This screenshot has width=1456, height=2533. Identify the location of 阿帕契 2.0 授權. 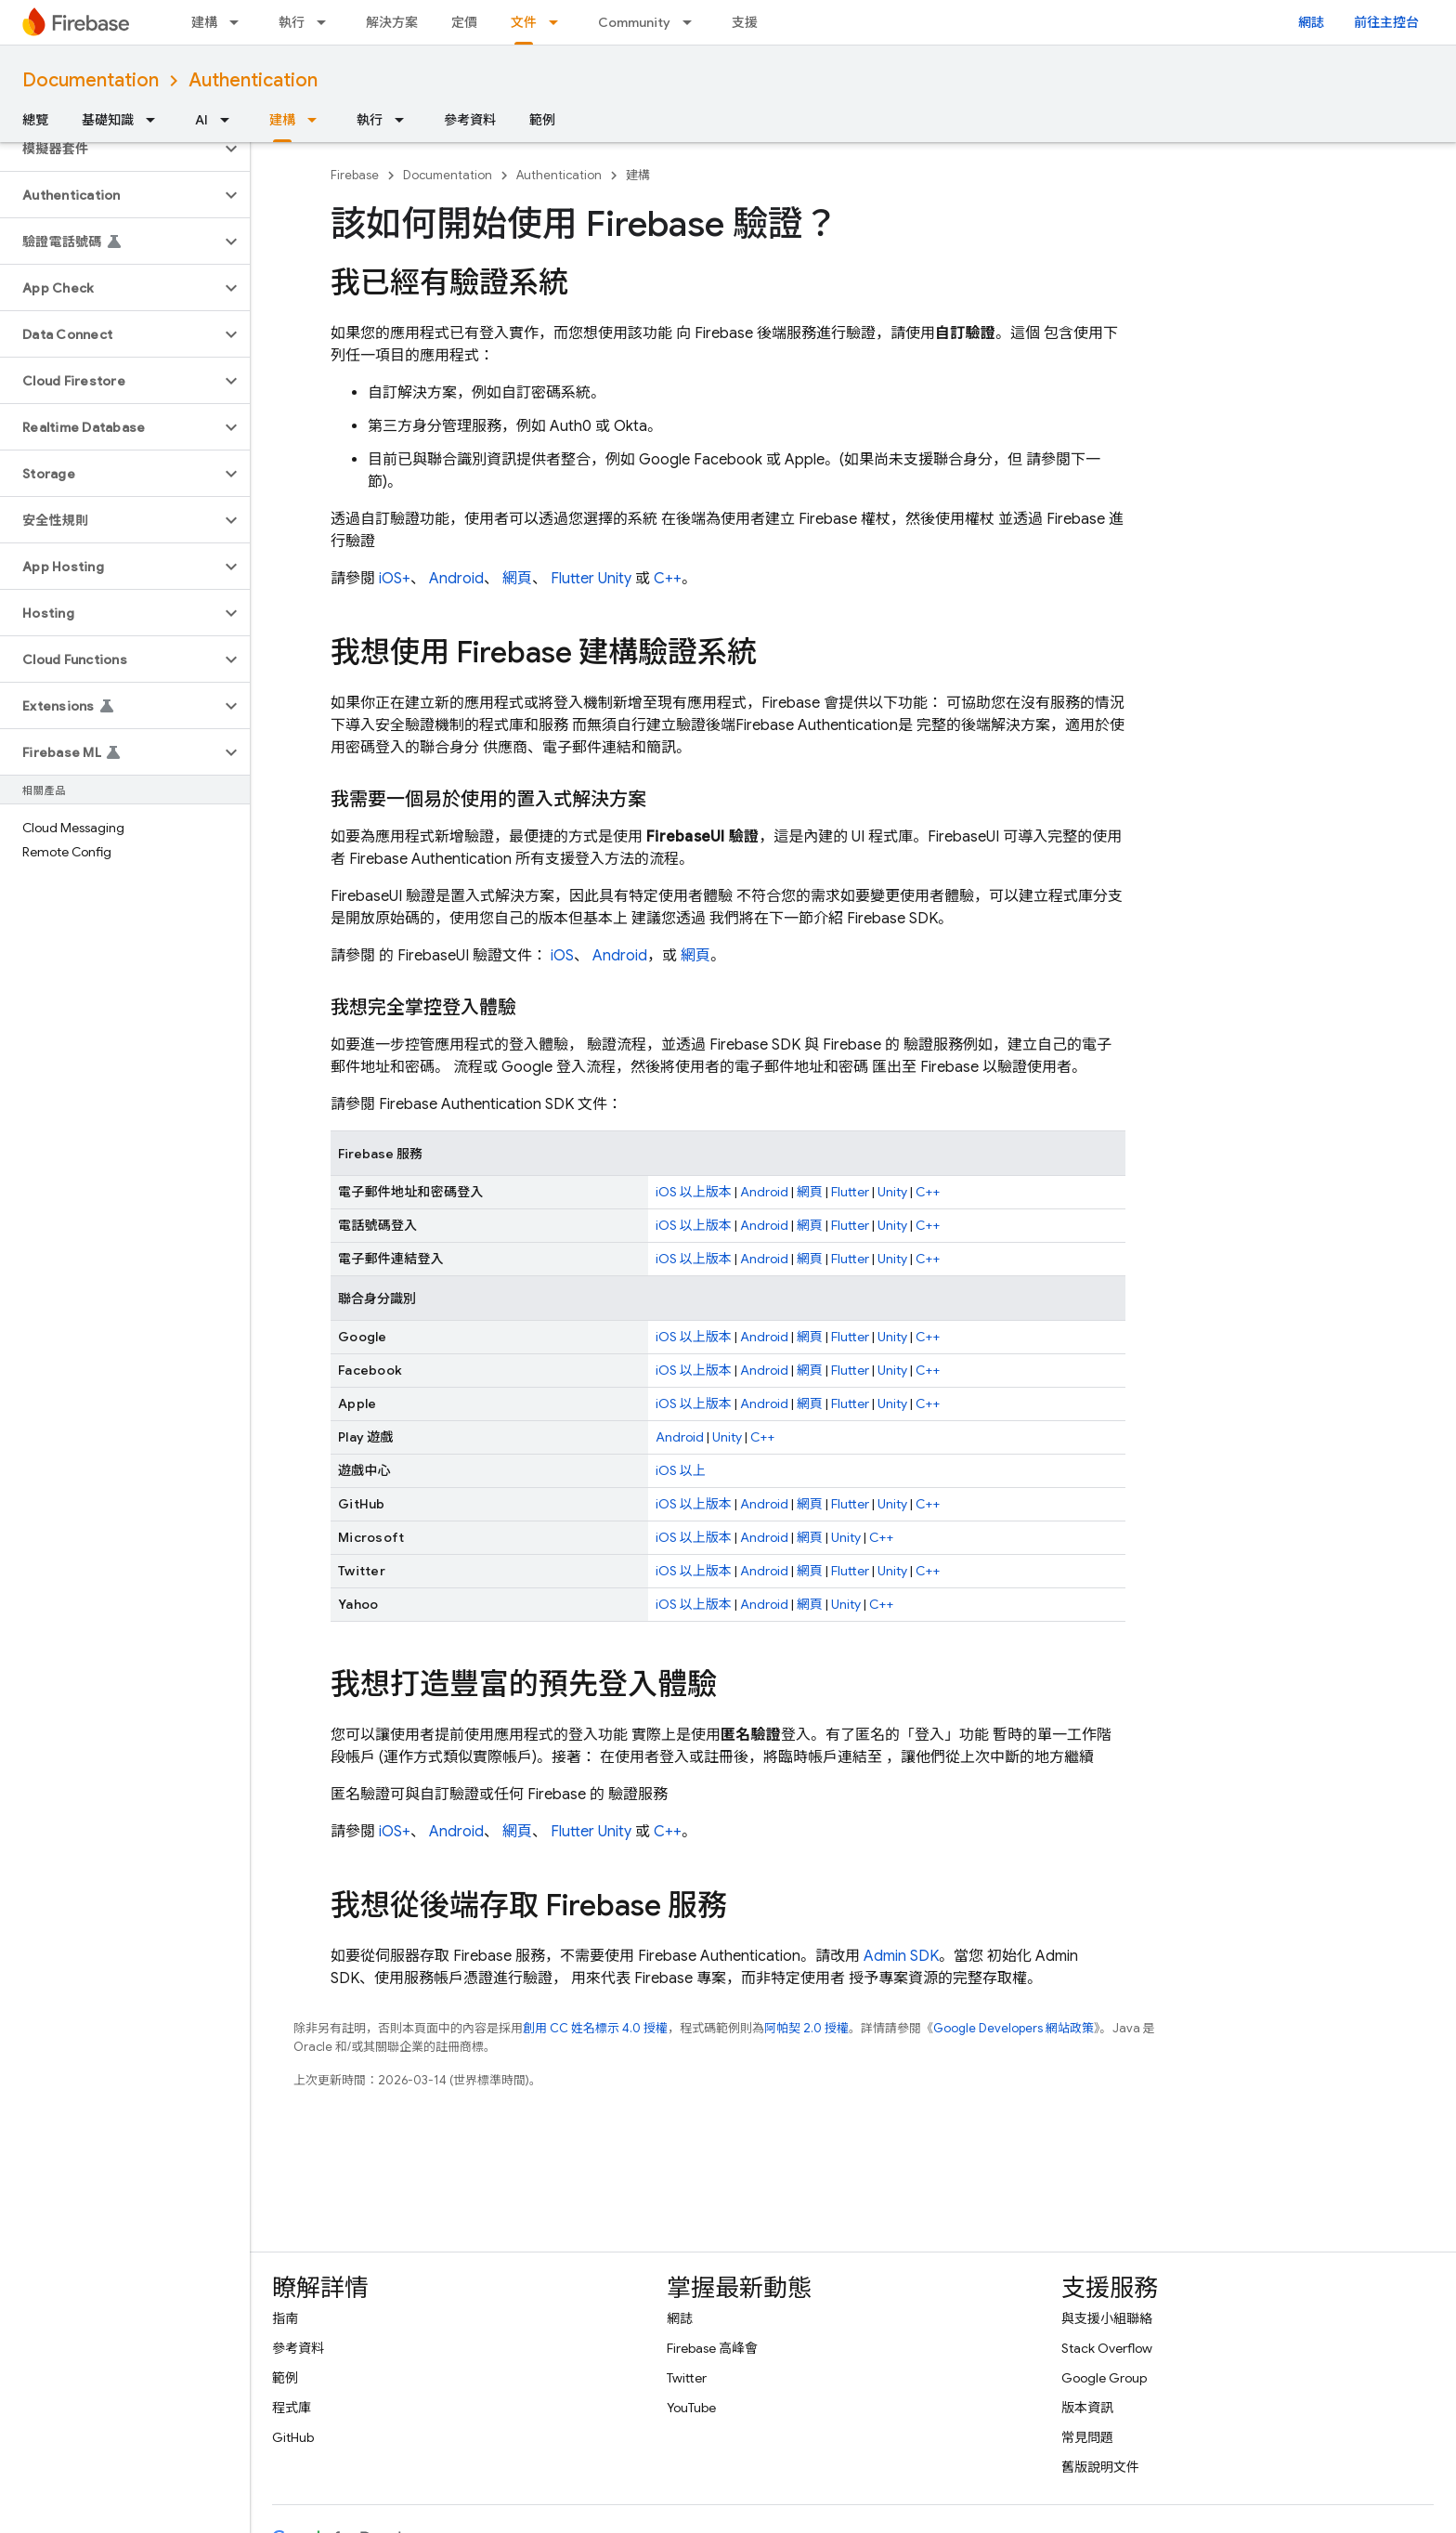
(806, 2028).